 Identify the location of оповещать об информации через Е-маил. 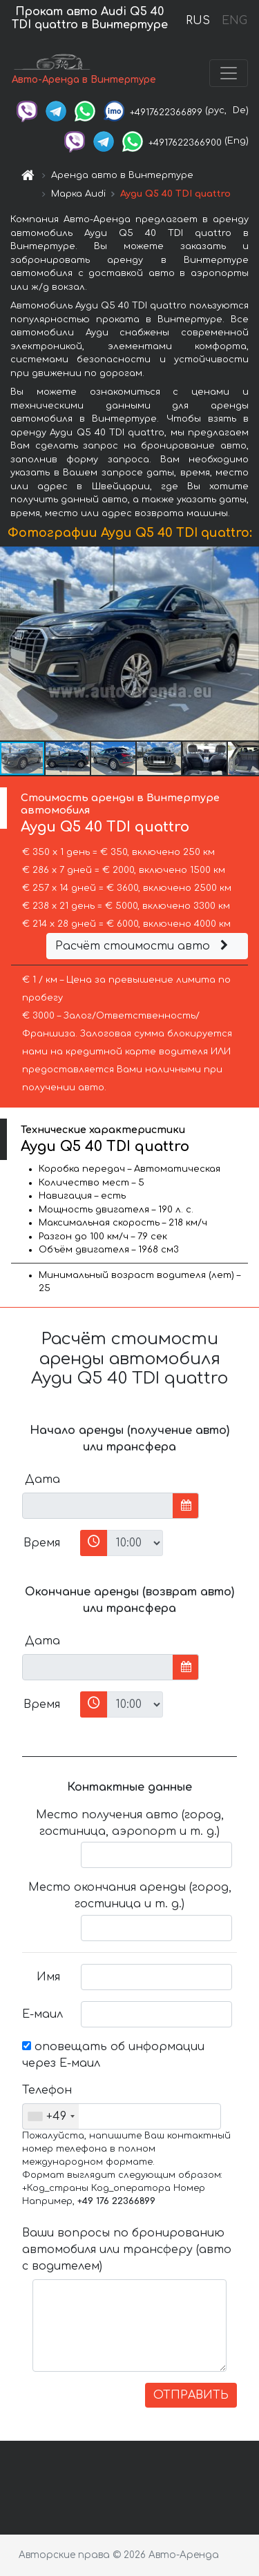
(113, 2055).